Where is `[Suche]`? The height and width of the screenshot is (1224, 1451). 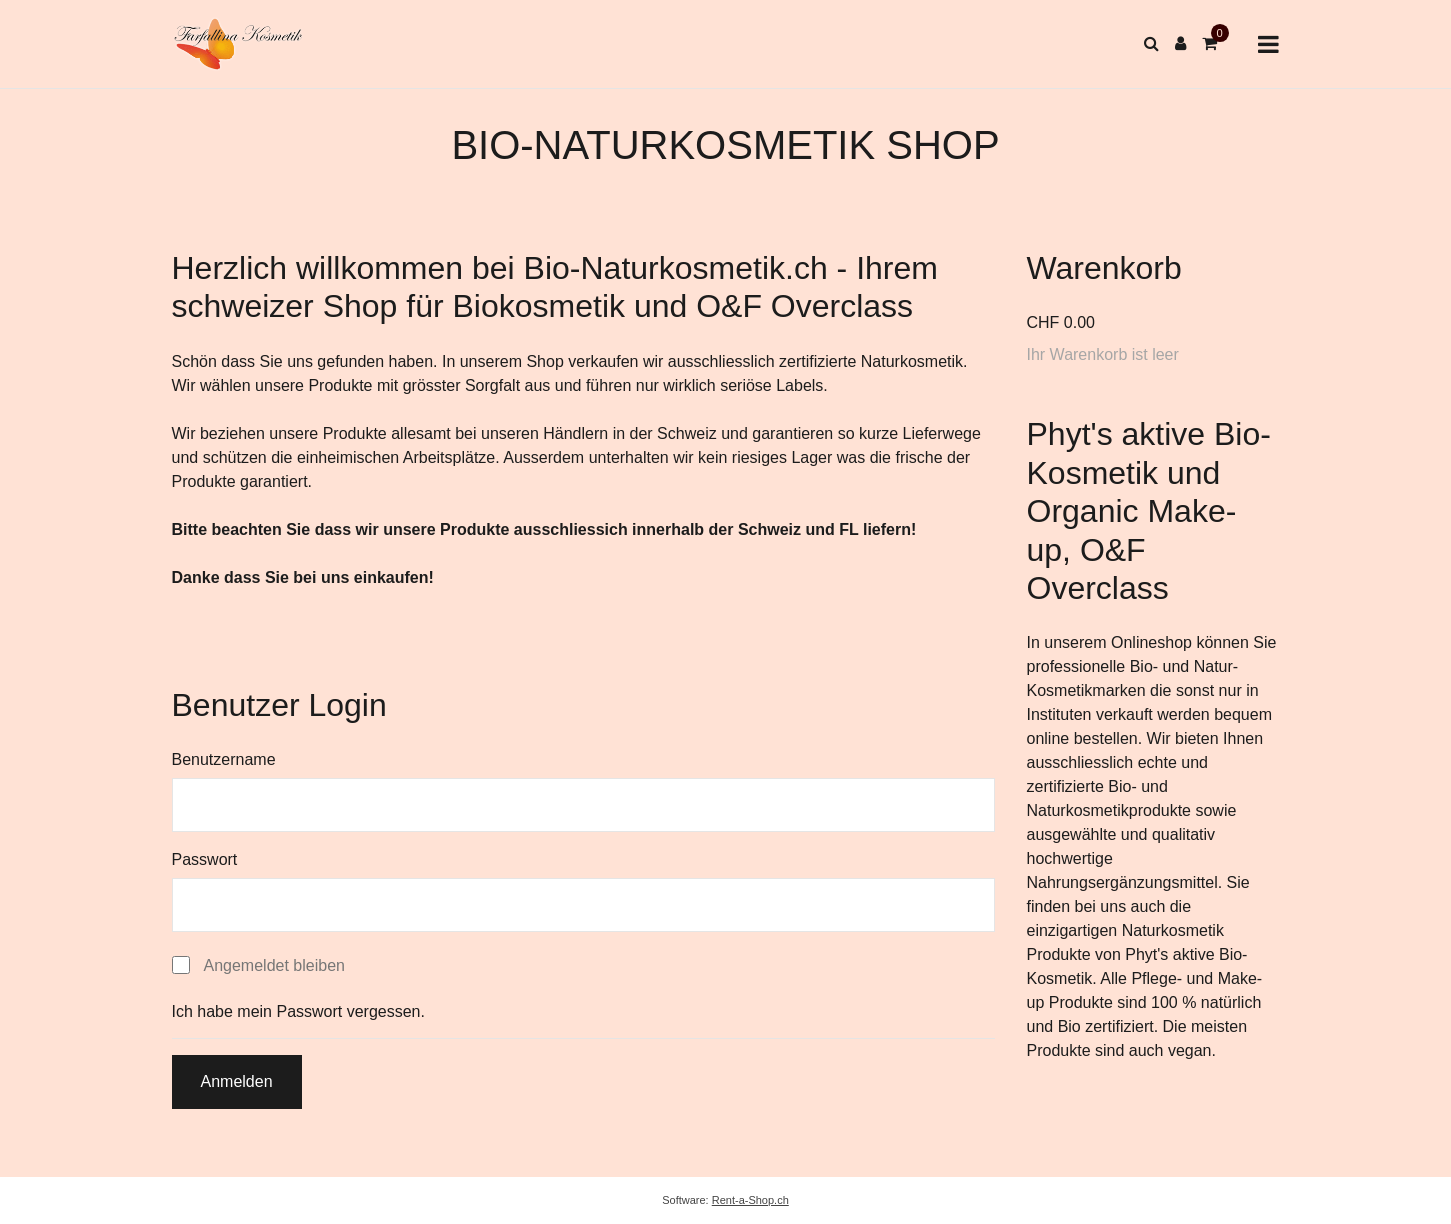 [Suche] is located at coordinates (1151, 44).